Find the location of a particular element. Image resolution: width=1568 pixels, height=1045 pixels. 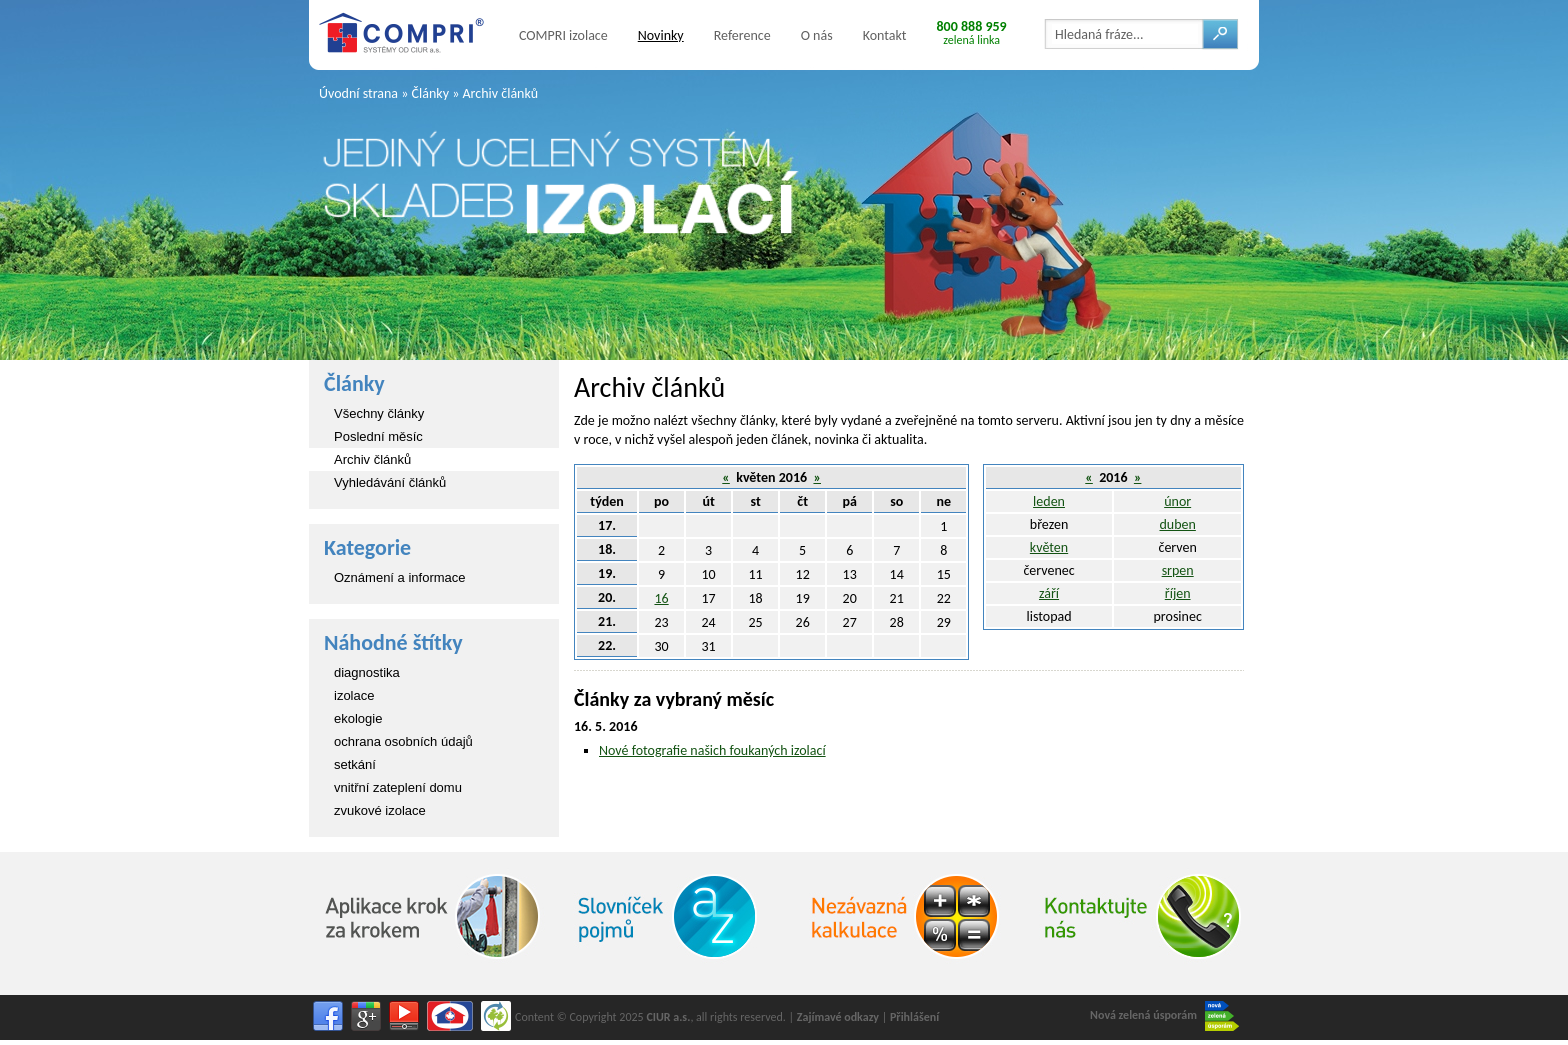

Nové fotografie našich foukaných izolací is located at coordinates (712, 750).